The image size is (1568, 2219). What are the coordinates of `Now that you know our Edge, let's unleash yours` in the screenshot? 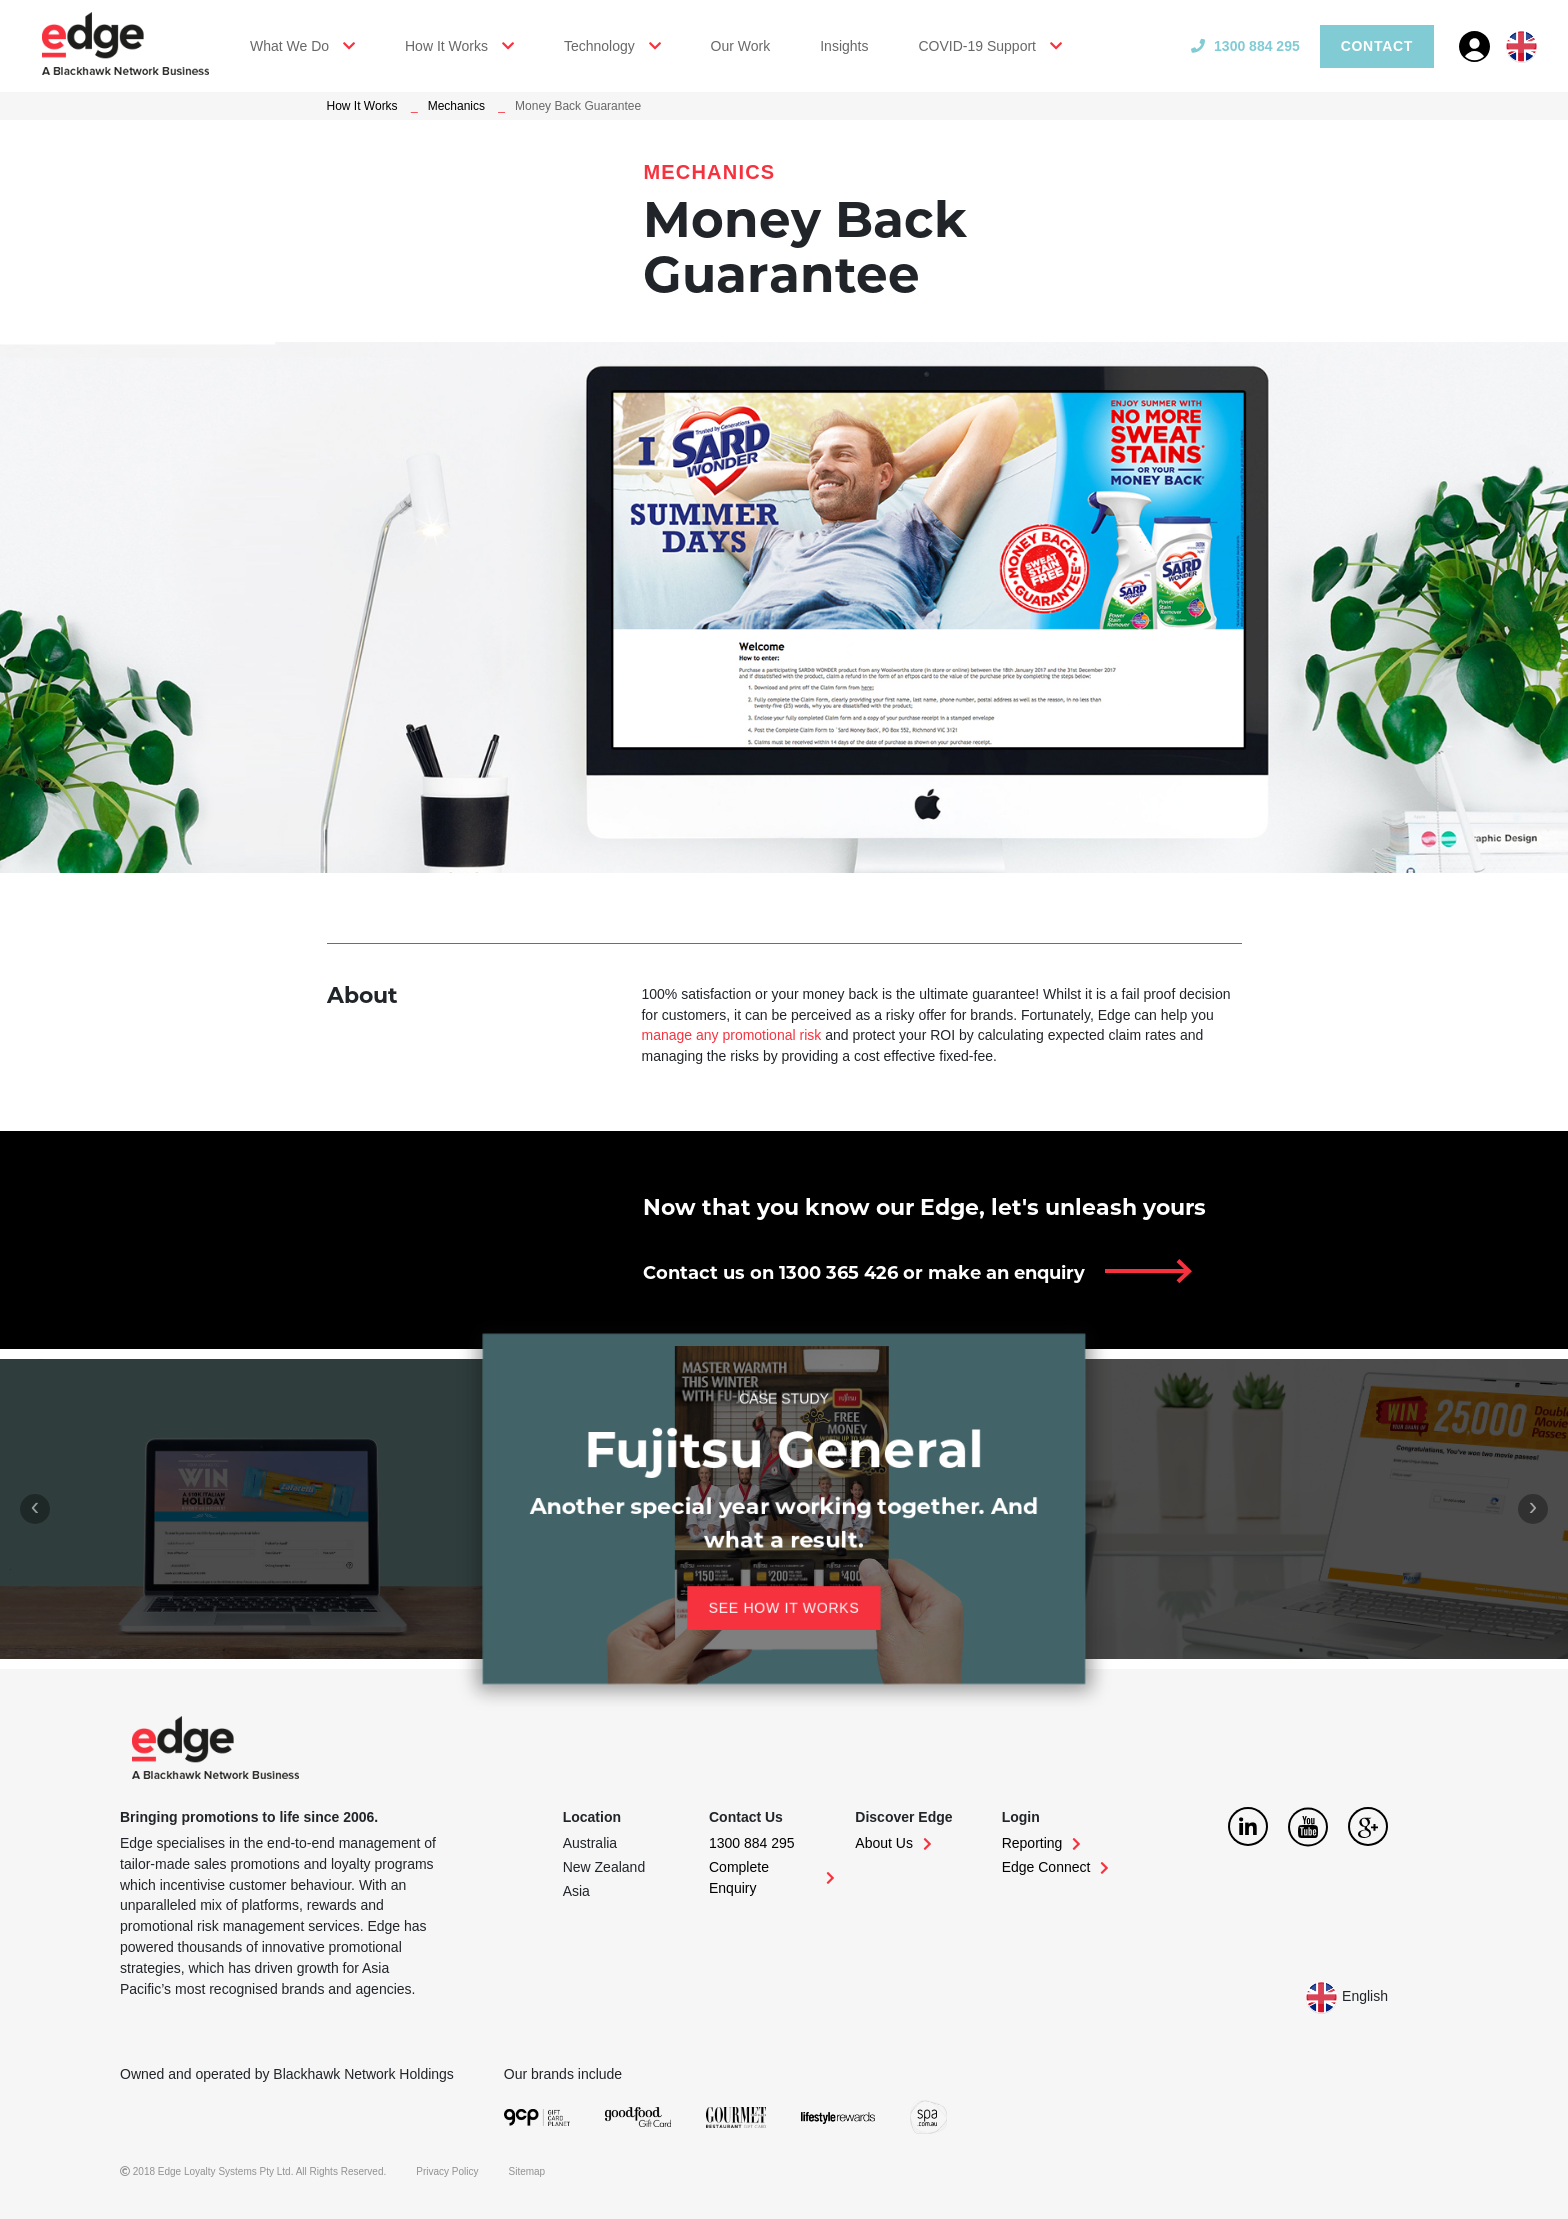 It's located at (924, 1207).